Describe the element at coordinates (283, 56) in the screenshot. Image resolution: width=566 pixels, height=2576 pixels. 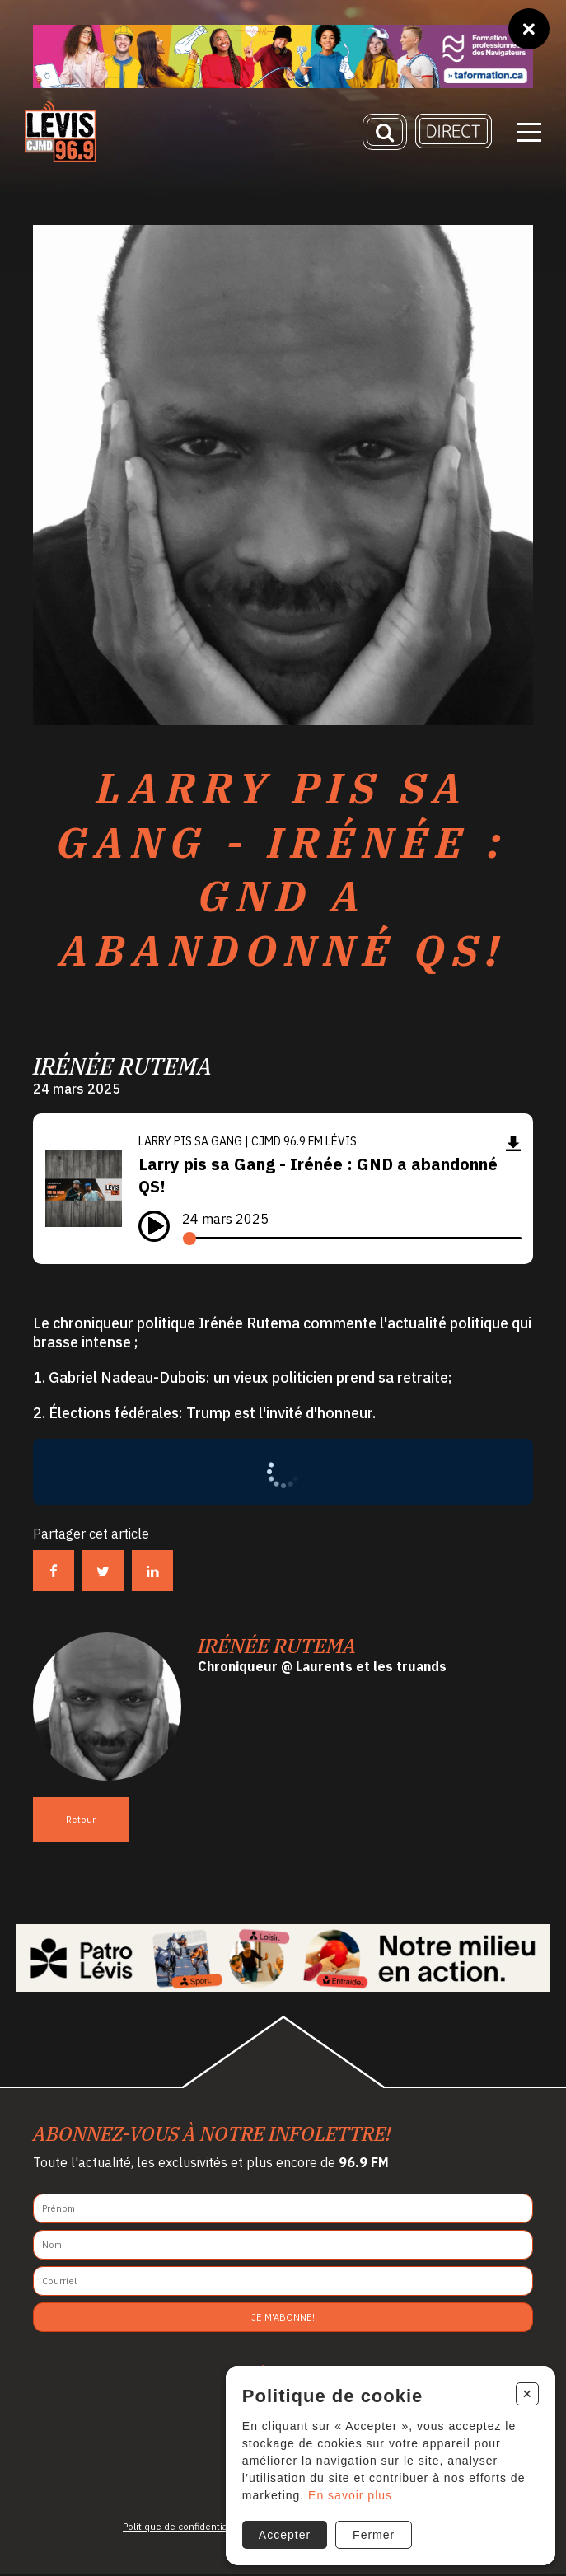
I see `[Ta formation]` at that location.